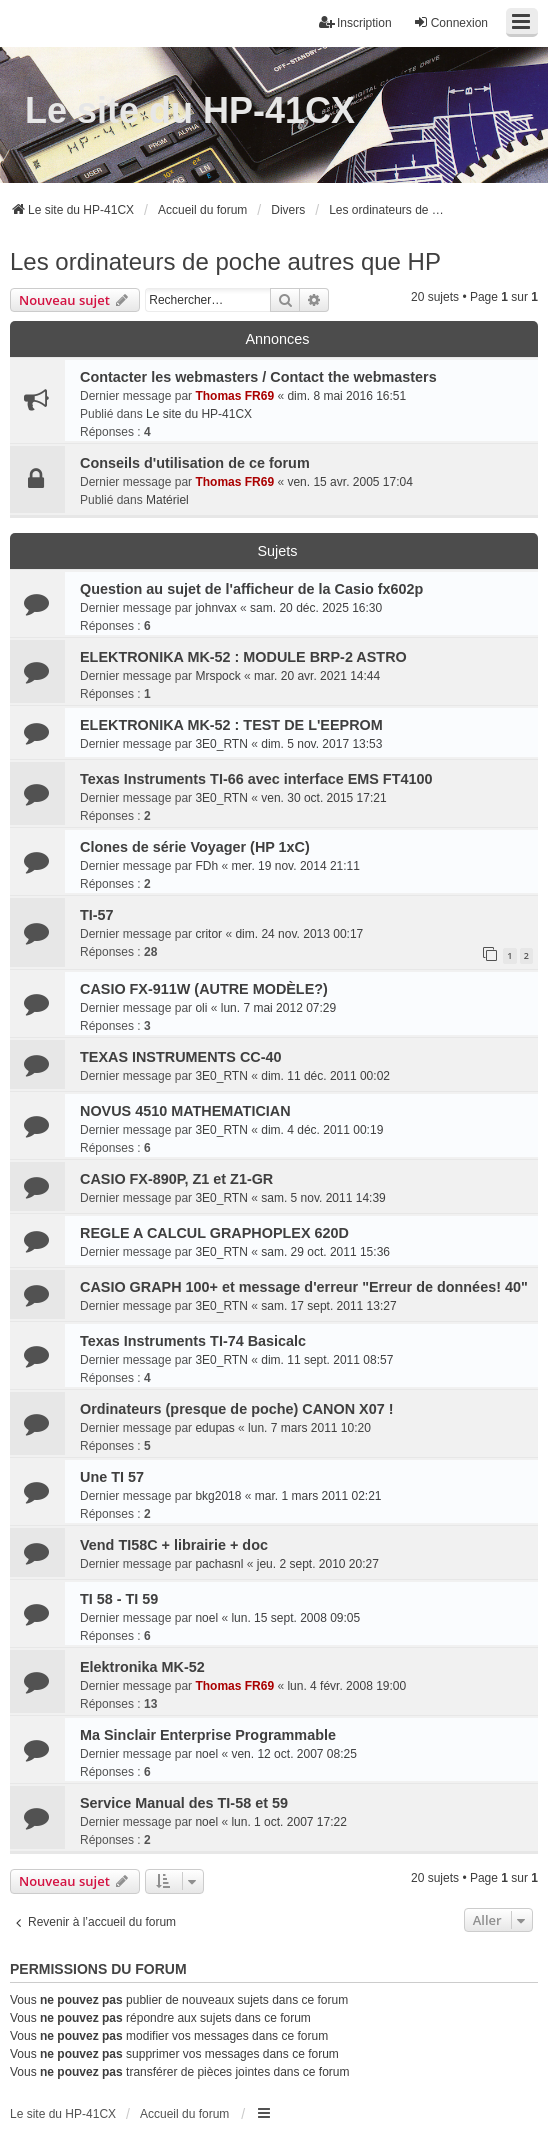 This screenshot has height=2151, width=548. What do you see at coordinates (97, 915) in the screenshot?
I see `TI-57` at bounding box center [97, 915].